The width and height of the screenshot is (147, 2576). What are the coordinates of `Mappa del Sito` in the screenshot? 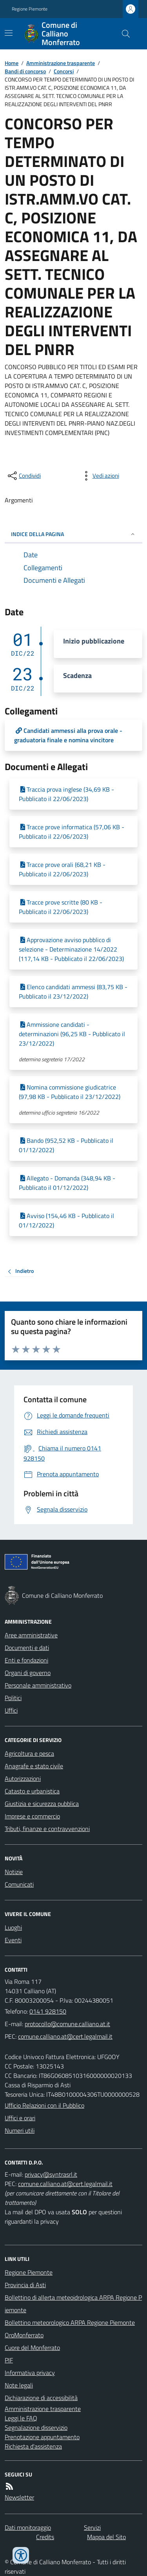 It's located at (106, 2537).